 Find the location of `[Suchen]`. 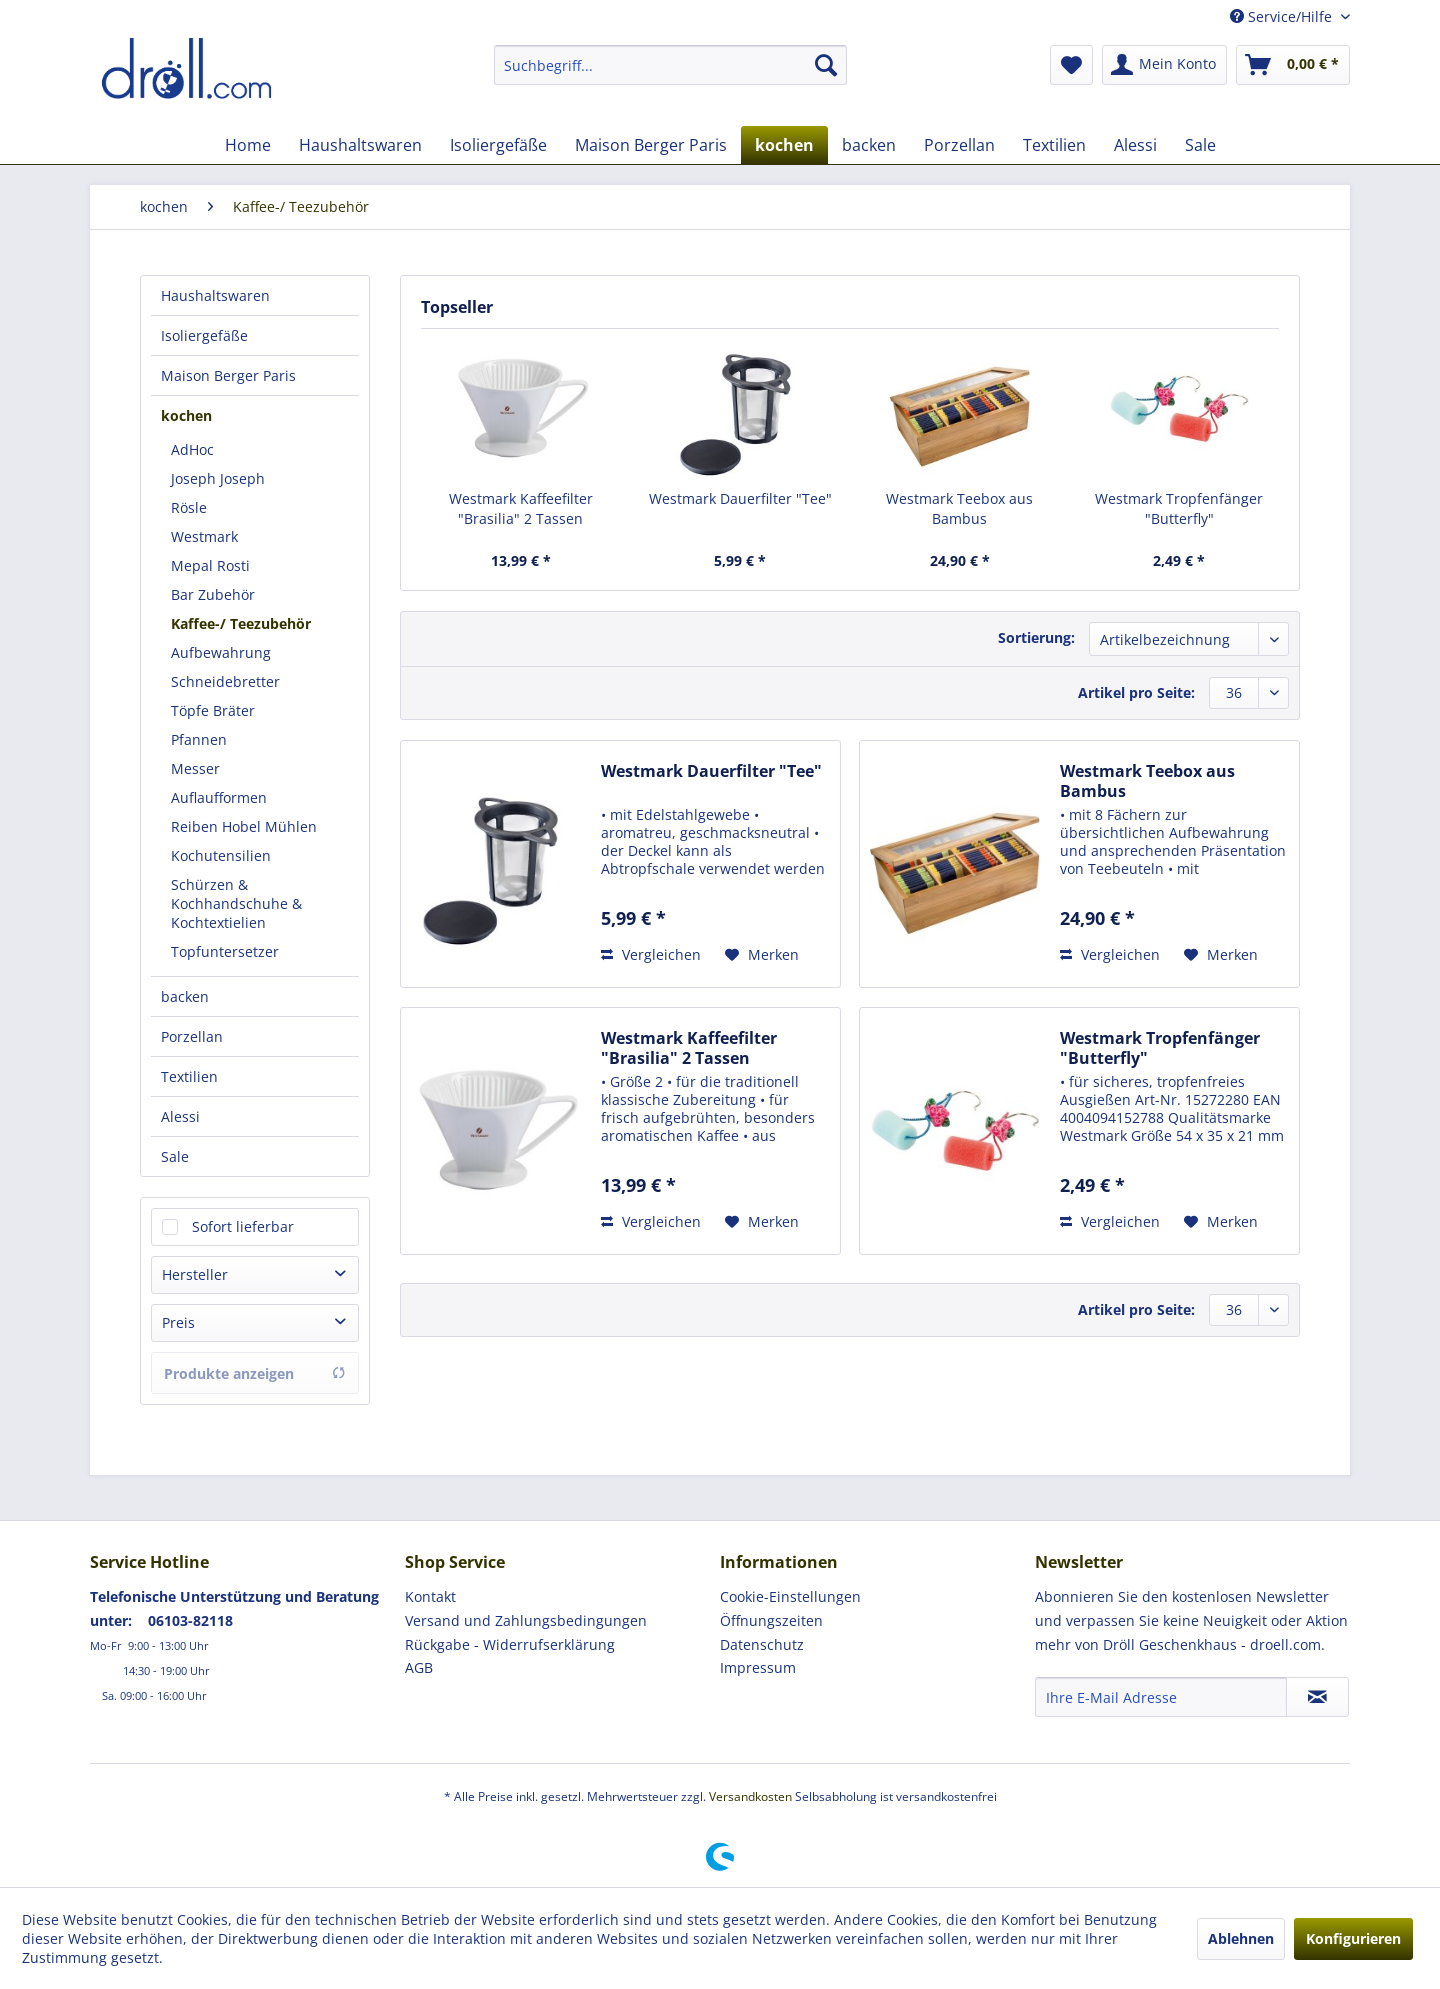

[Suchen] is located at coordinates (826, 65).